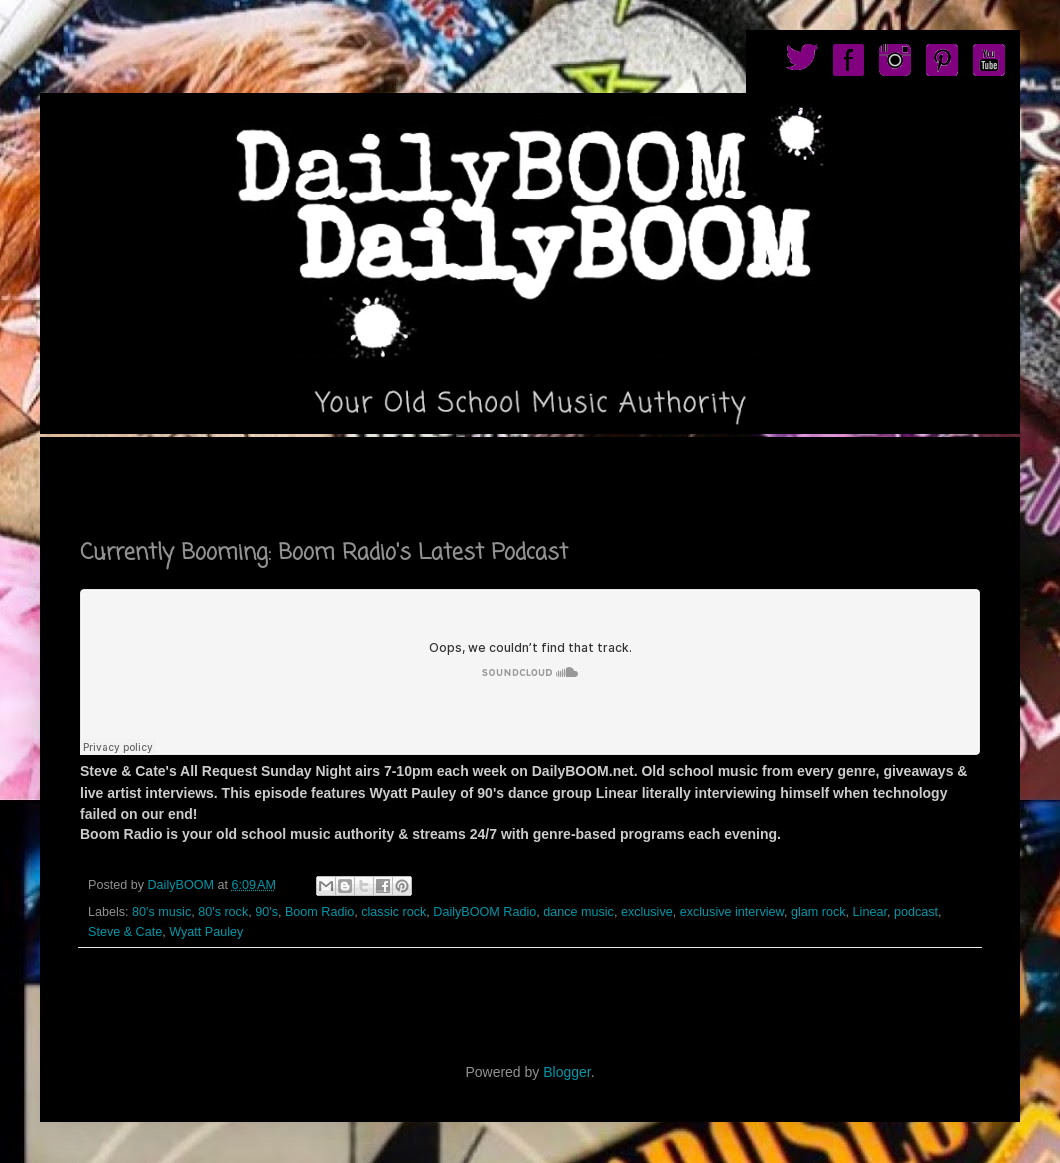 The height and width of the screenshot is (1163, 1060). I want to click on Linear, so click(870, 912).